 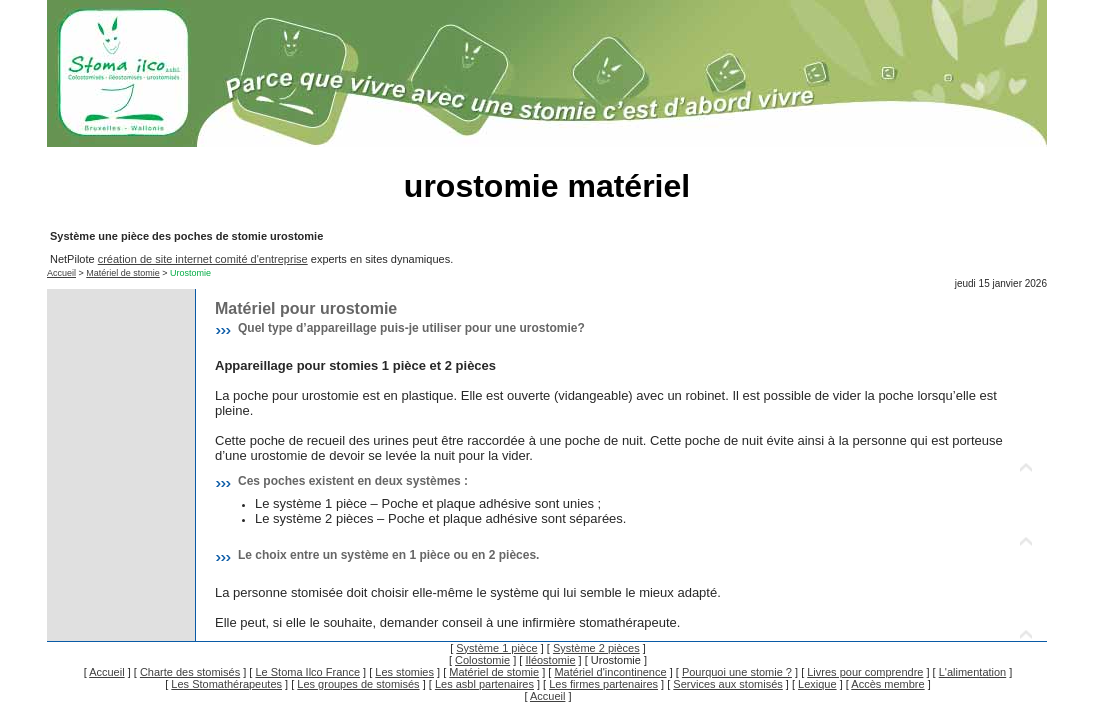 I want to click on Iléostomie, so click(x=550, y=660).